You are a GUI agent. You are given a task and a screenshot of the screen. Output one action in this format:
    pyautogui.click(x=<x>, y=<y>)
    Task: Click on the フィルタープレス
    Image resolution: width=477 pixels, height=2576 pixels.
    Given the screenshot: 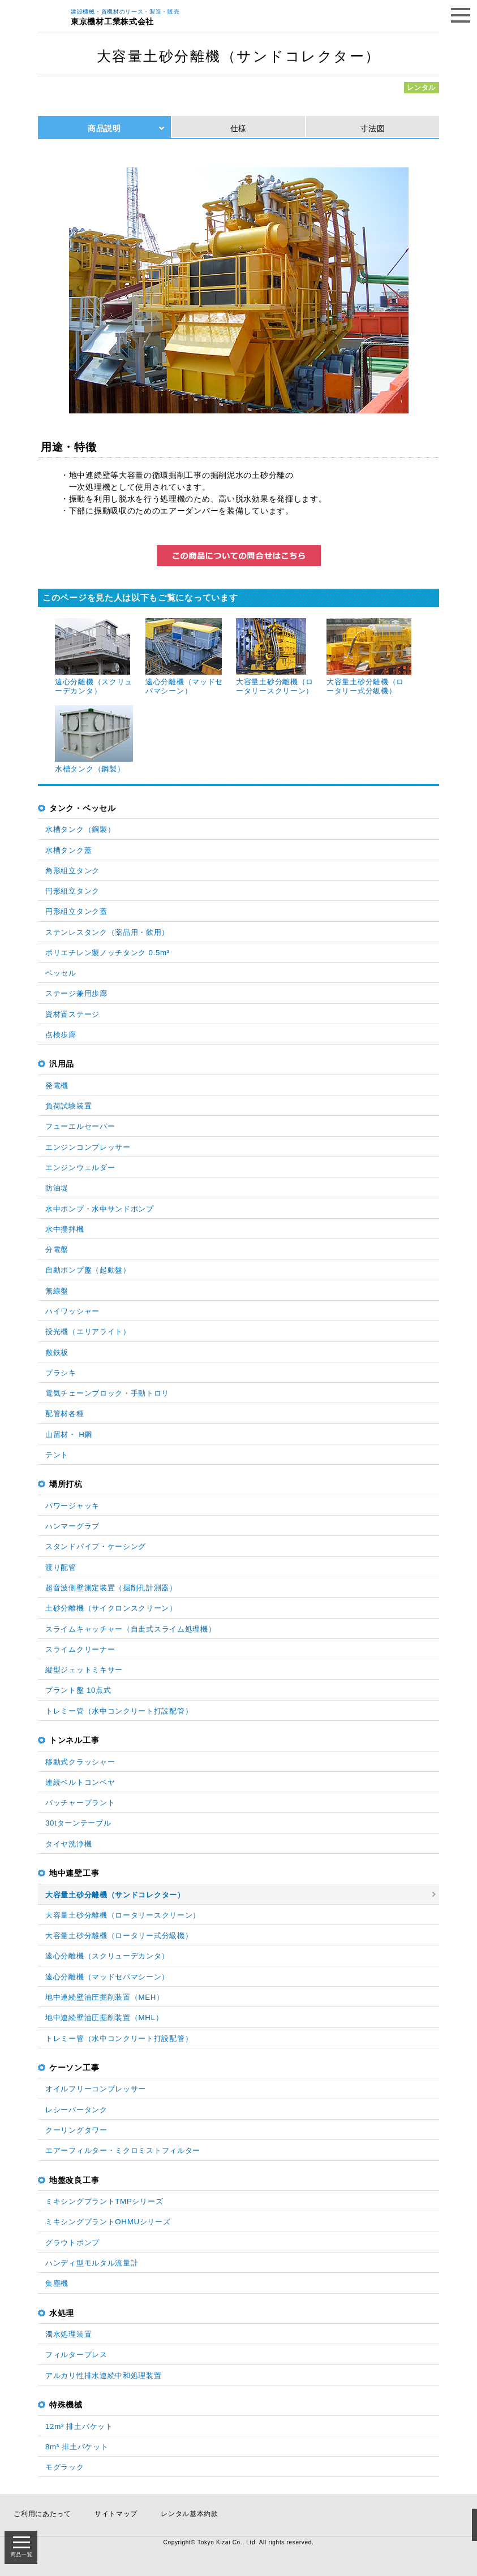 What is the action you would take?
    pyautogui.click(x=76, y=2354)
    